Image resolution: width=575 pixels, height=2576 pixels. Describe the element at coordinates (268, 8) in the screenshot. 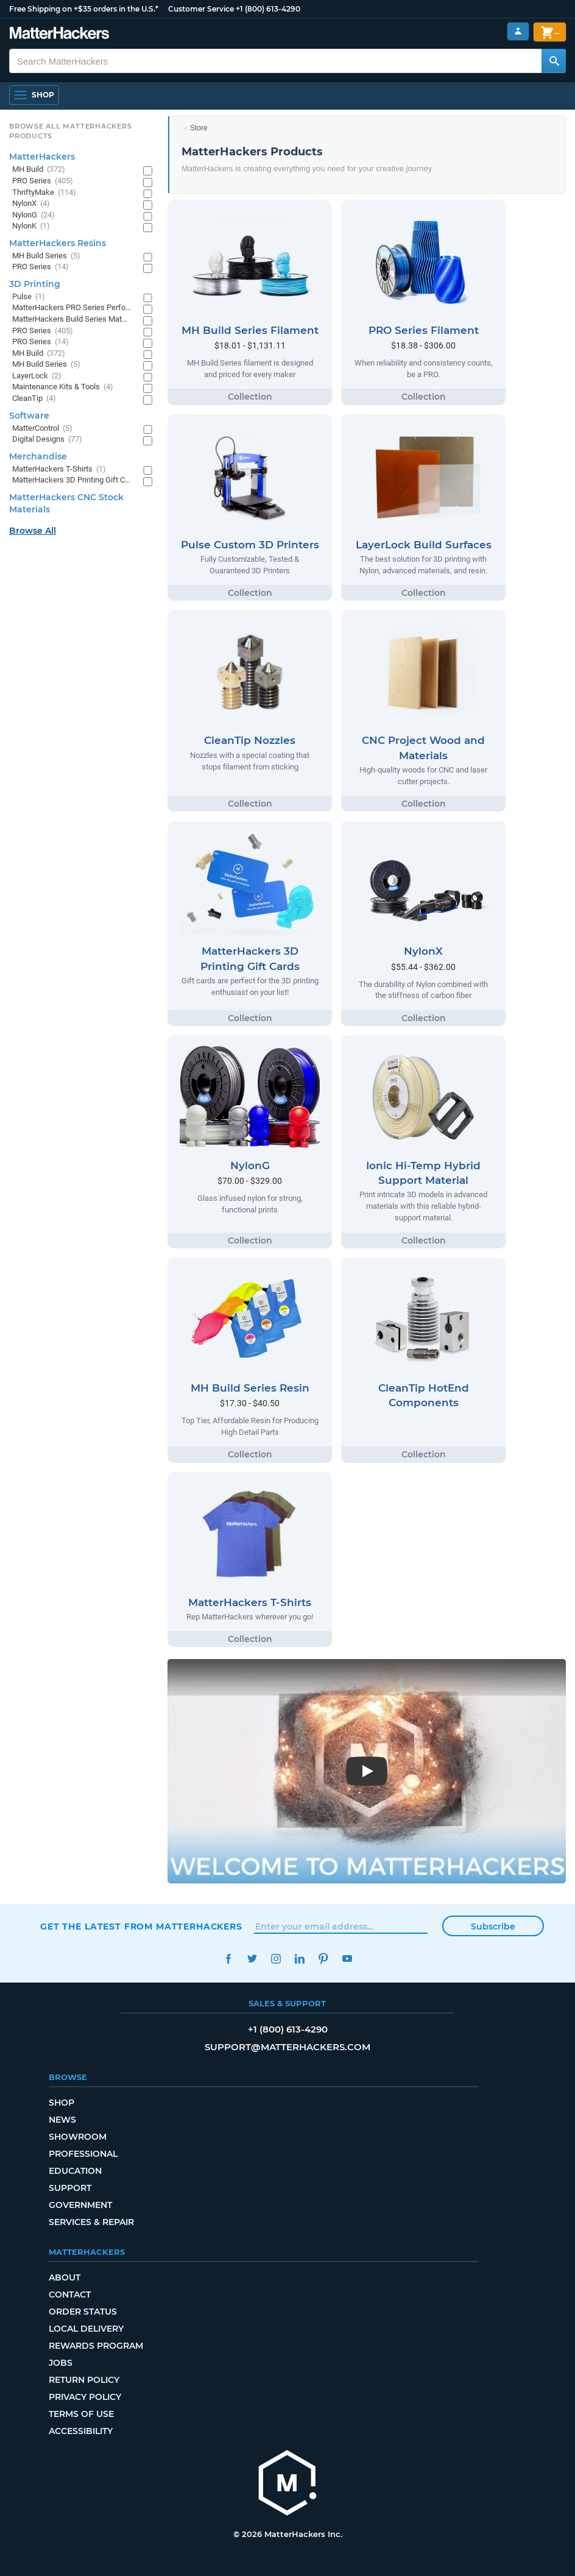

I see `+1 (800) 613-4290` at that location.